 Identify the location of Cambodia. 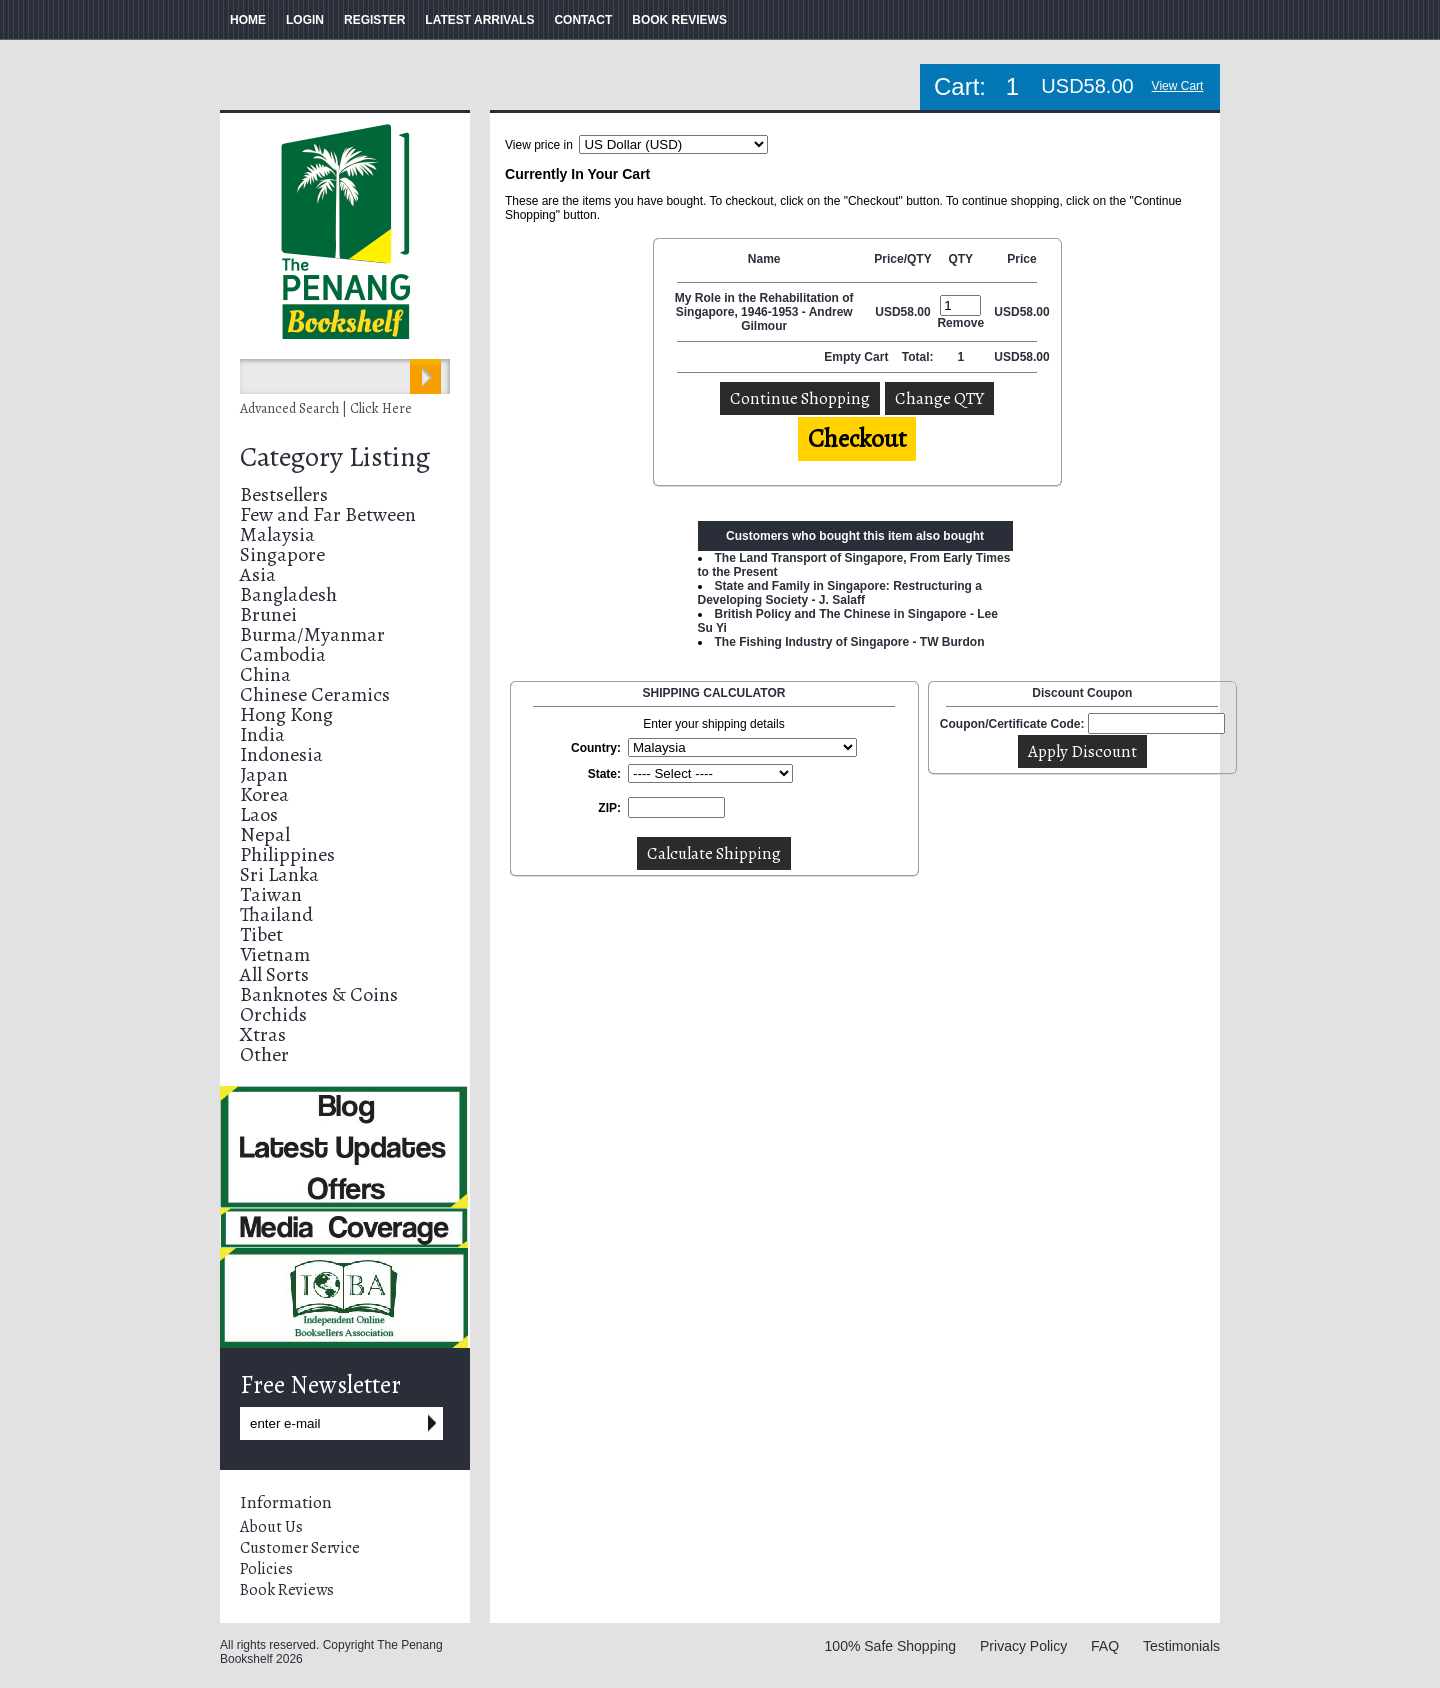
(283, 654).